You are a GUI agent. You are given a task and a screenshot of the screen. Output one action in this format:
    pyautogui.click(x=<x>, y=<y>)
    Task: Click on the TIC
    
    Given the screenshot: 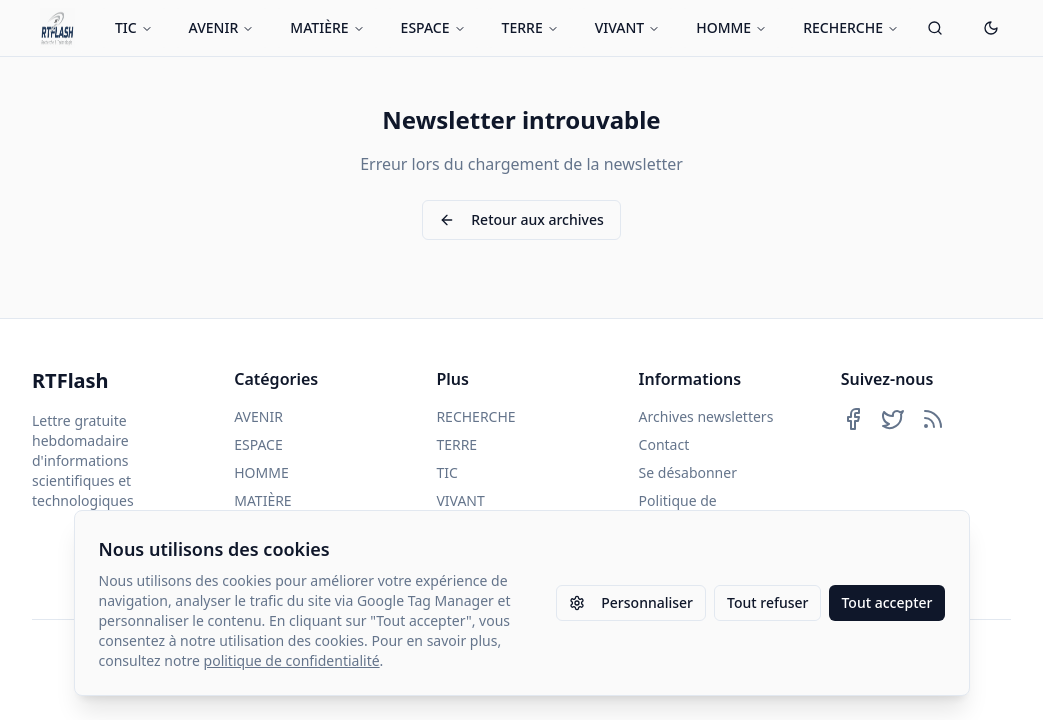 What is the action you would take?
    pyautogui.click(x=134, y=27)
    